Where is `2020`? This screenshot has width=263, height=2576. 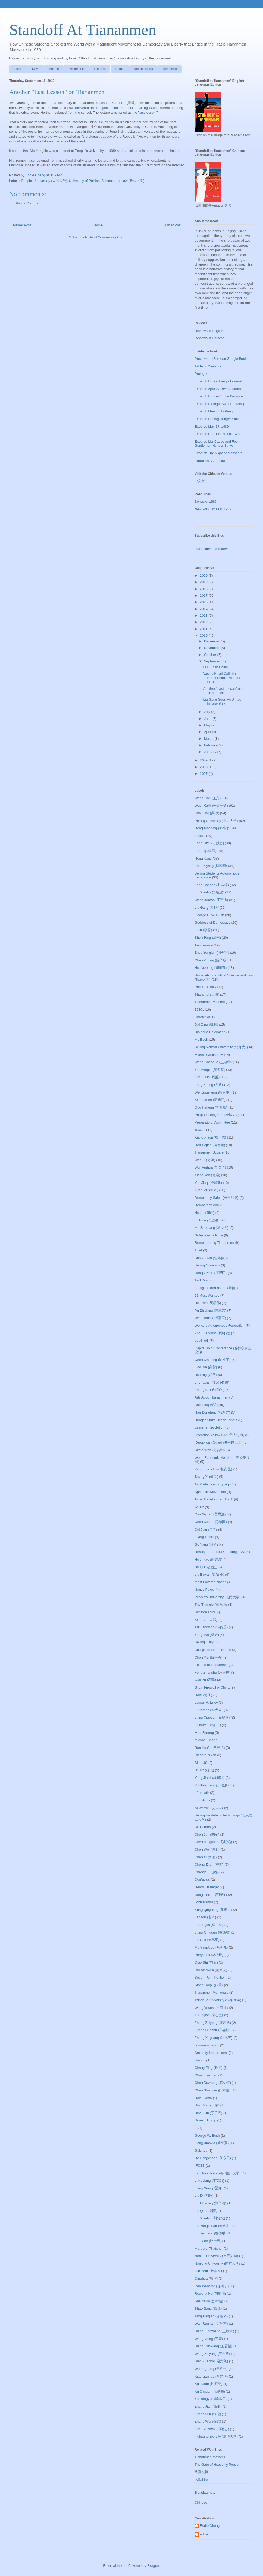
2020 is located at coordinates (204, 575).